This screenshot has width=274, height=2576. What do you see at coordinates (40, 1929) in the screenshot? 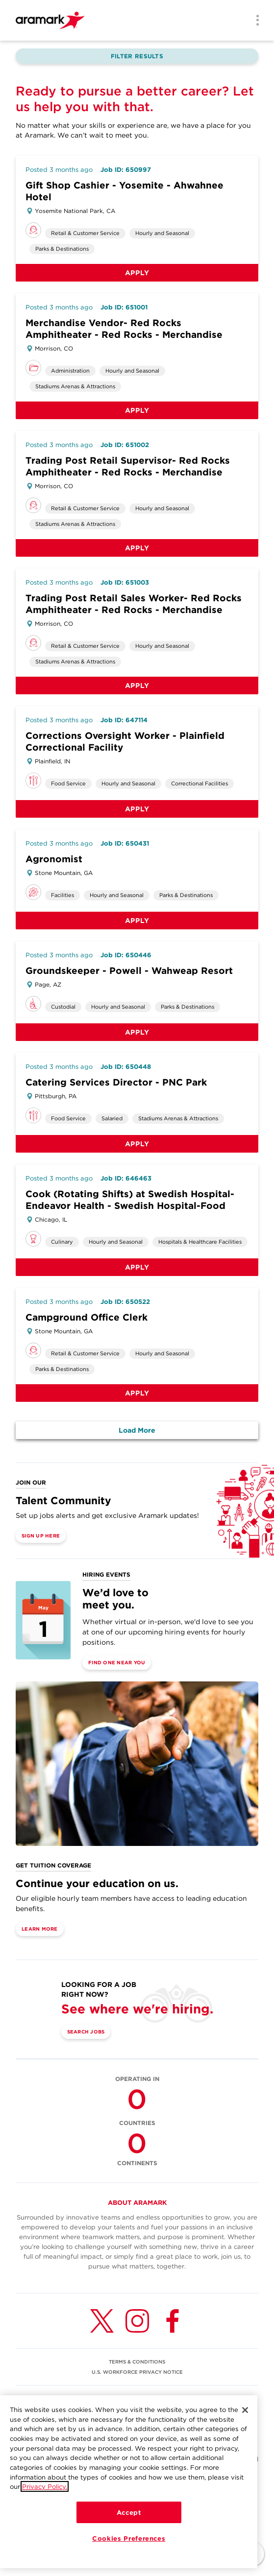
I see `Learn More [(opens in a new tab)]` at bounding box center [40, 1929].